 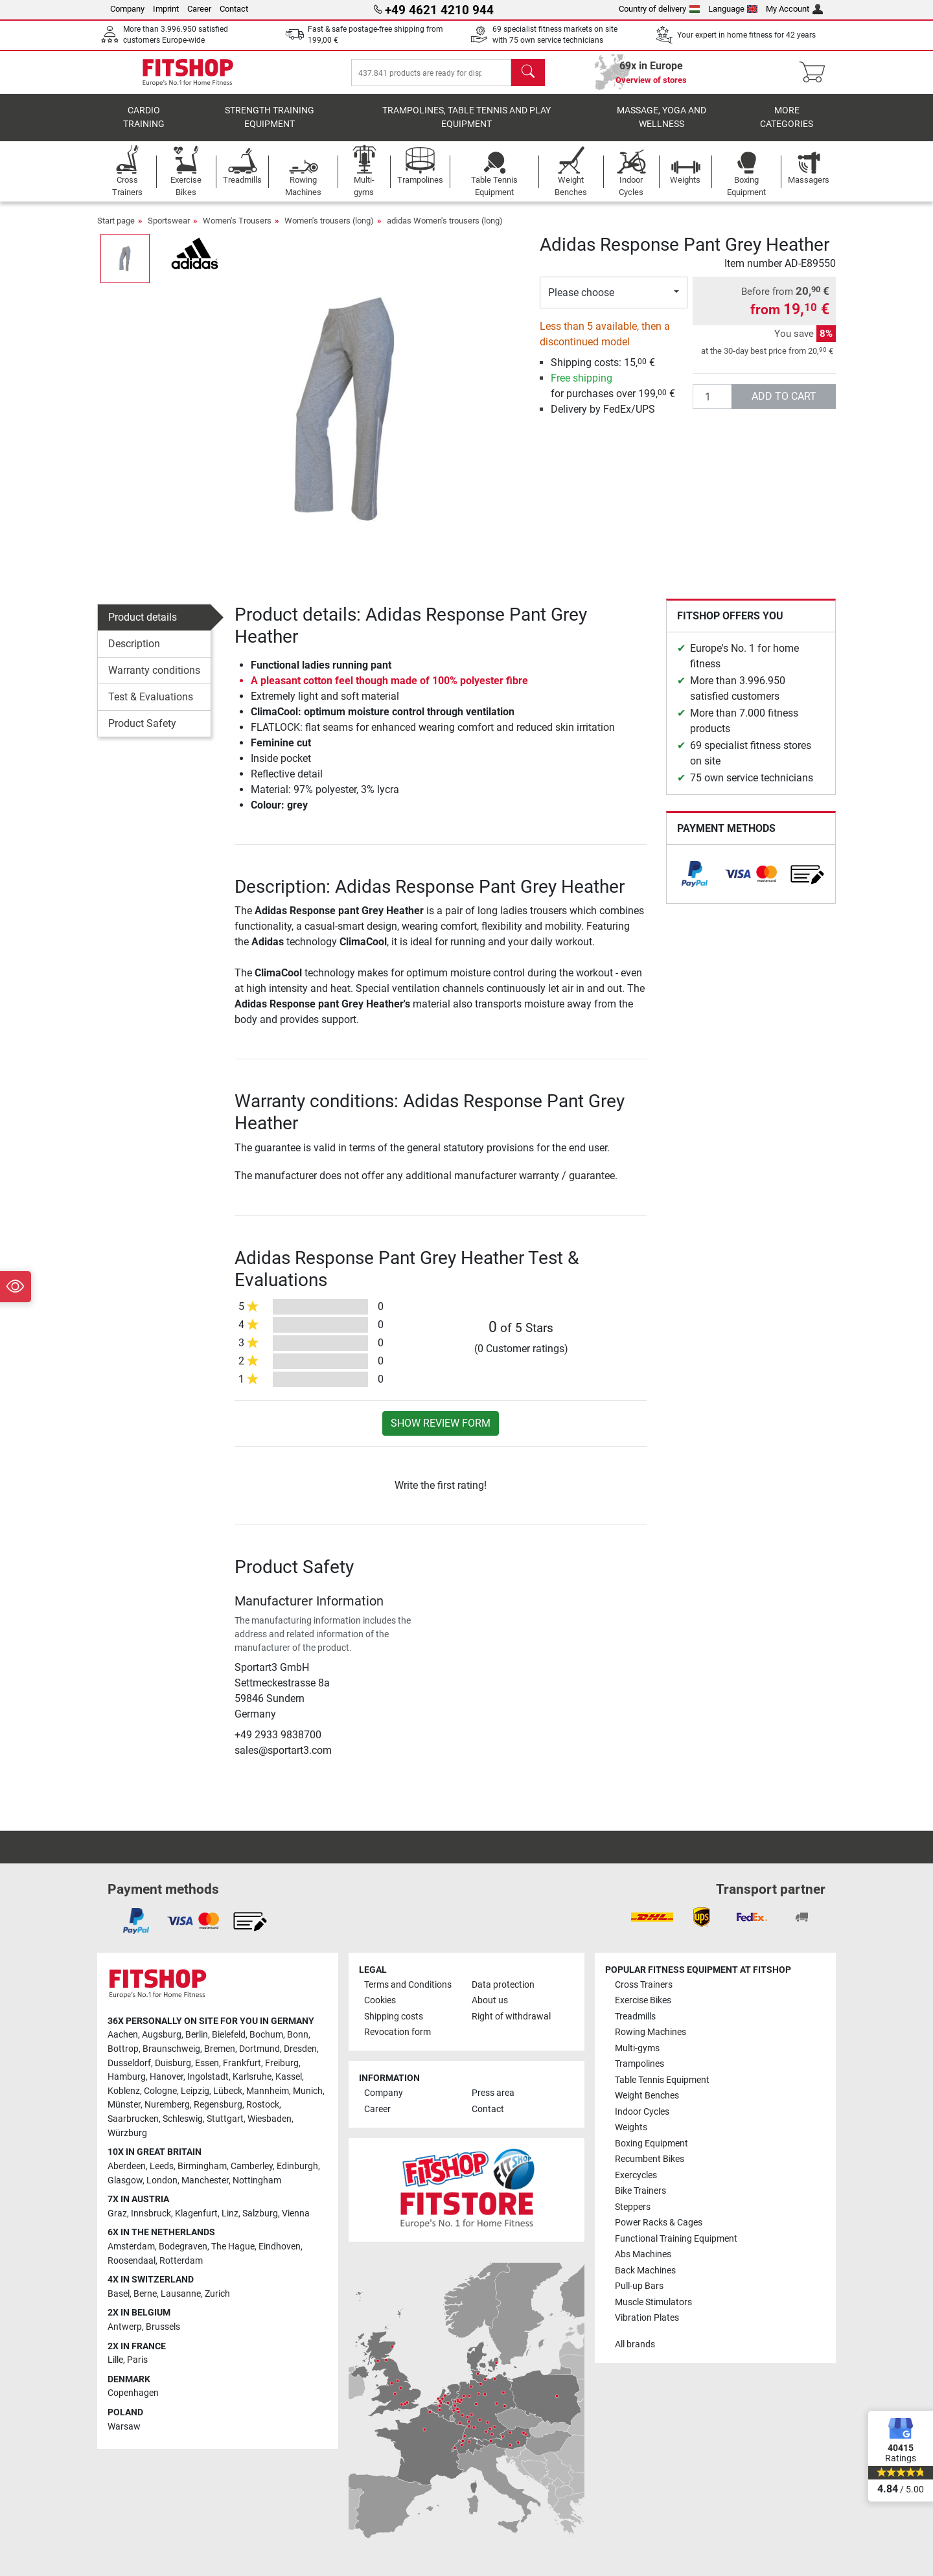 I want to click on Frankfurt [link], so click(x=242, y=2063).